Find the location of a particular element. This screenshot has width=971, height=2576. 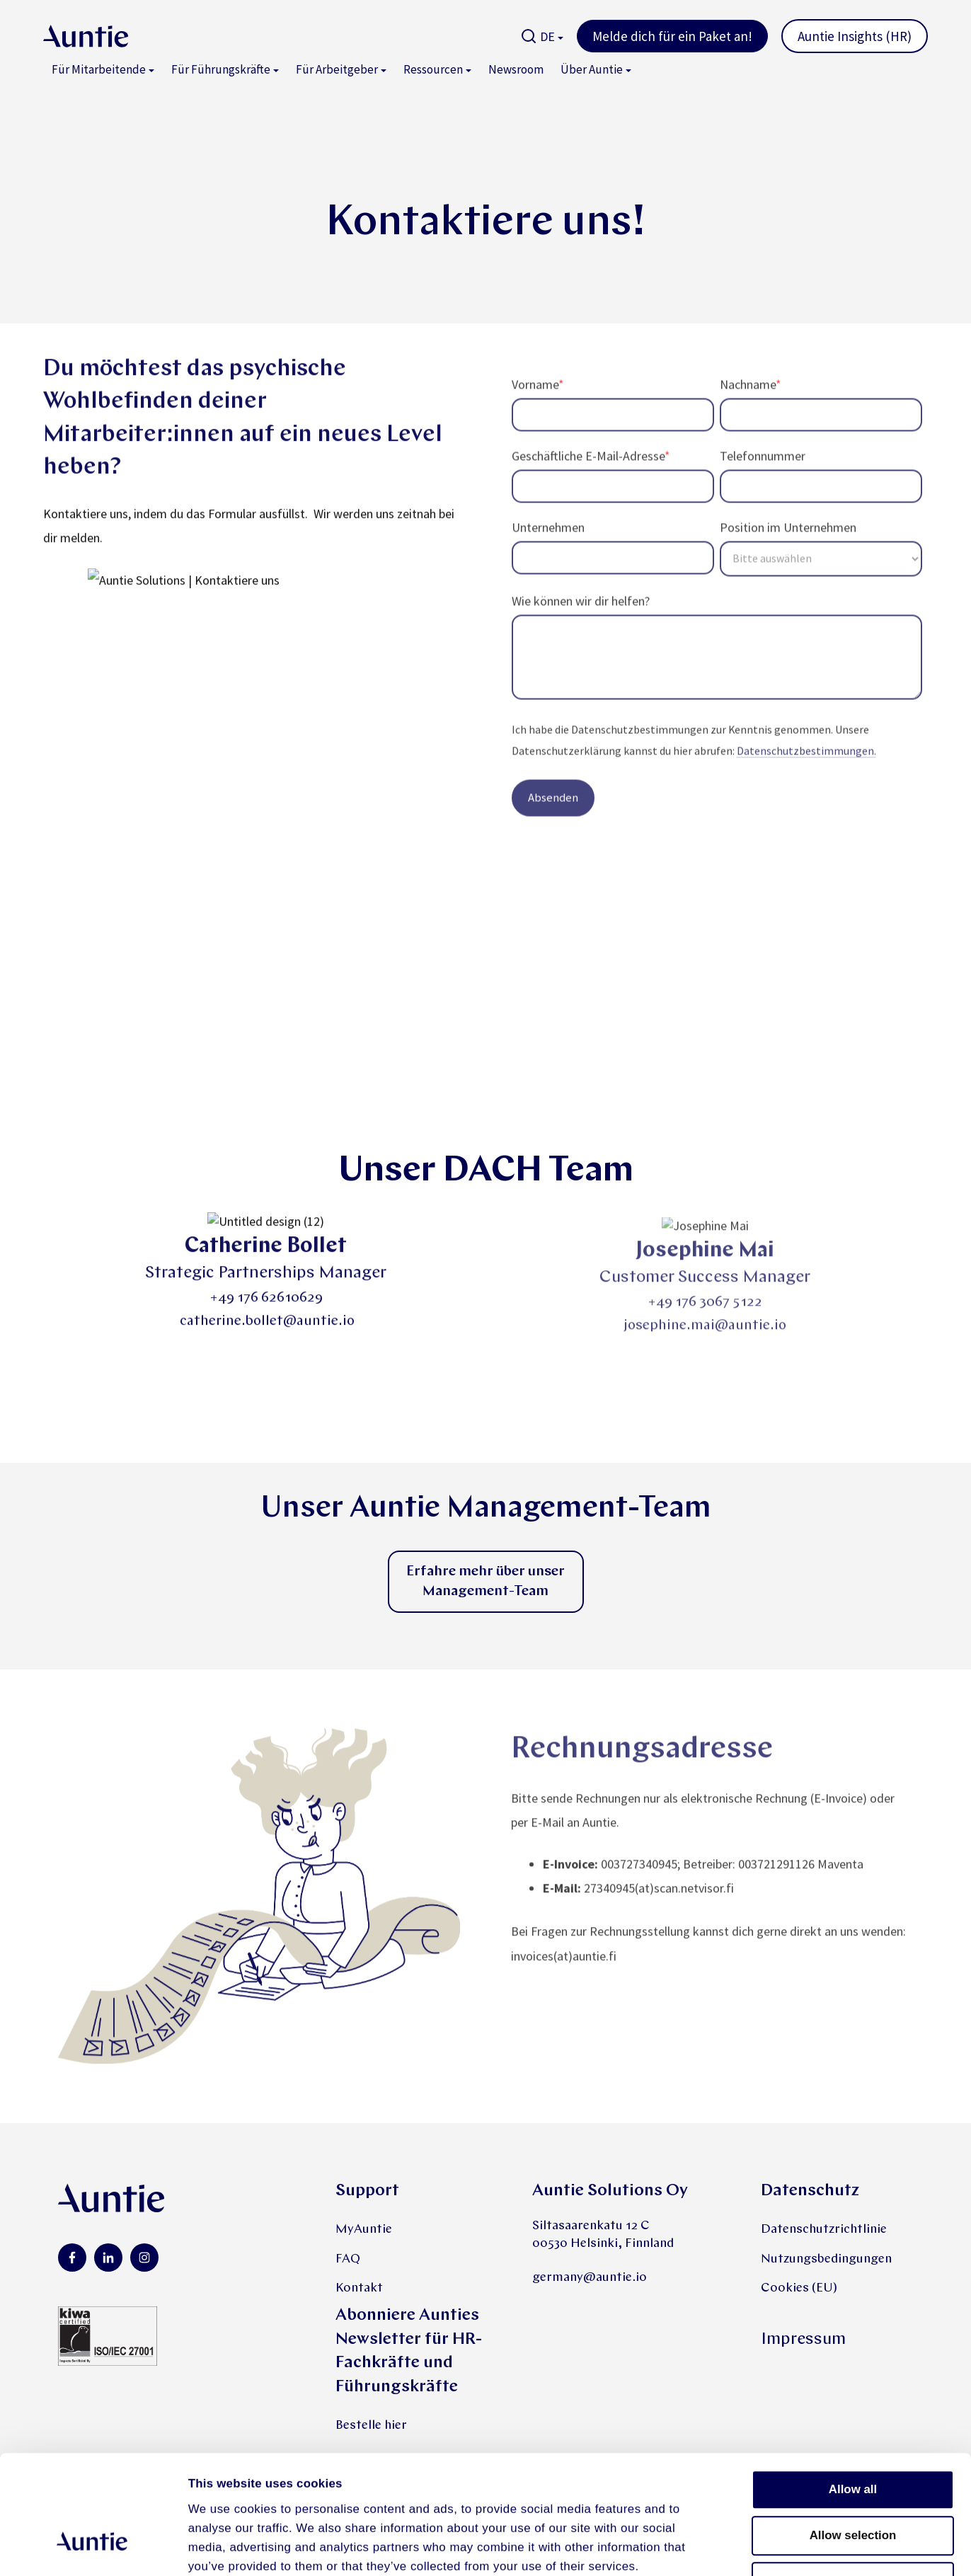

Newsroom [menuitem] is located at coordinates (516, 69).